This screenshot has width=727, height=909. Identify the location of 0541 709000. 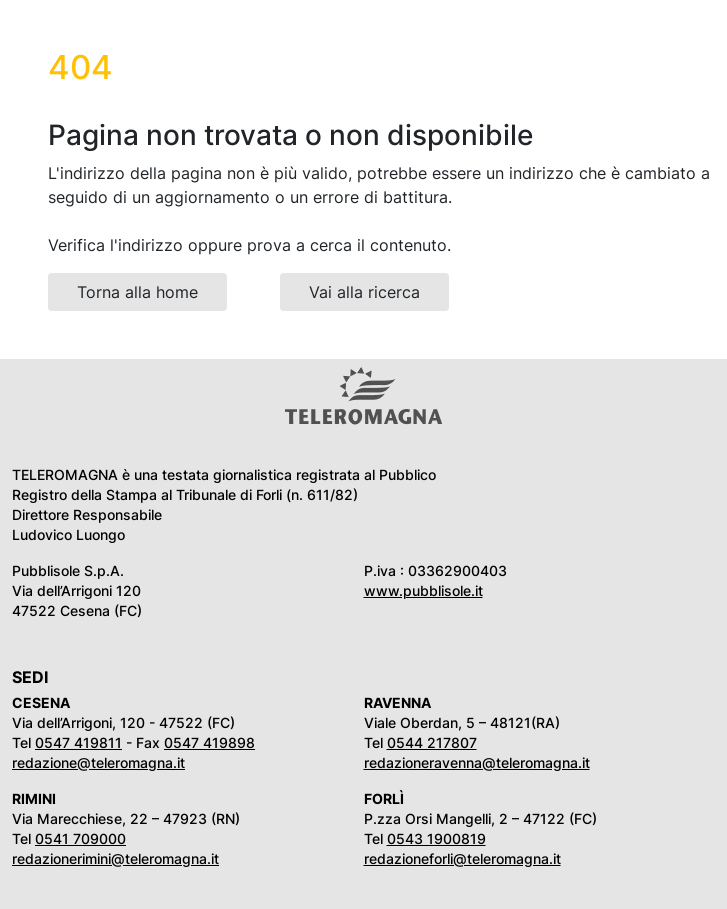
(80, 838).